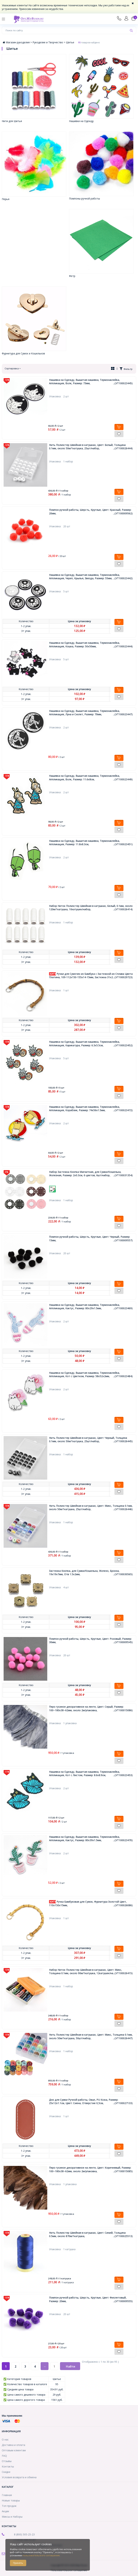  I want to click on Ручка Бамбуковая для Сумок, Фурнитура Золотой Цвет, 110x150x15мм,, so click(91, 1903).